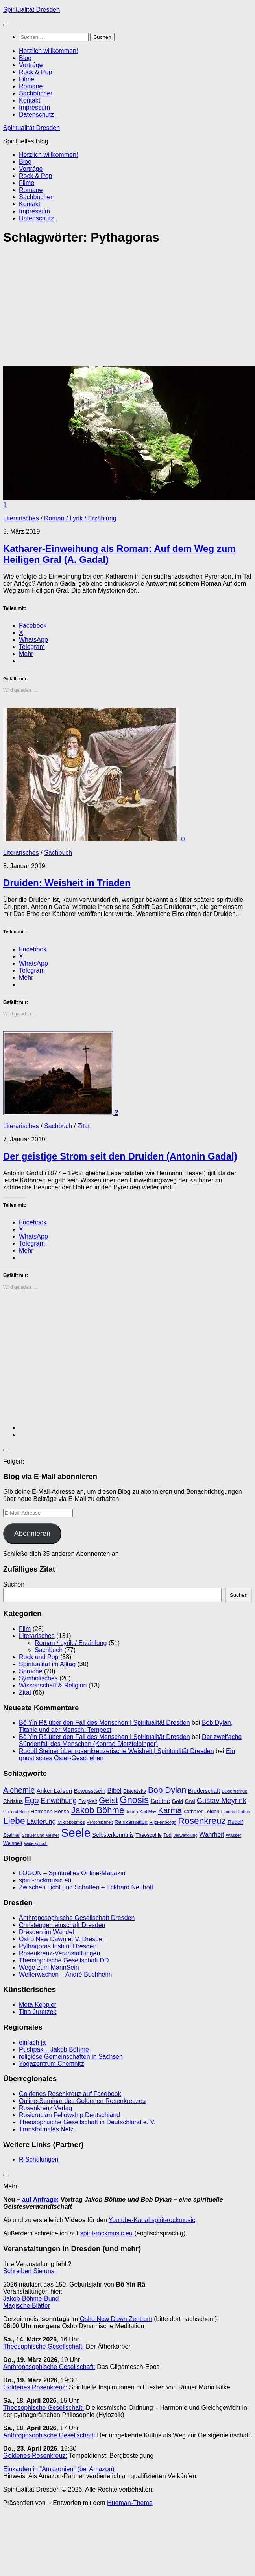 This screenshot has width=255, height=2576. I want to click on Transformales Netz, so click(46, 2129).